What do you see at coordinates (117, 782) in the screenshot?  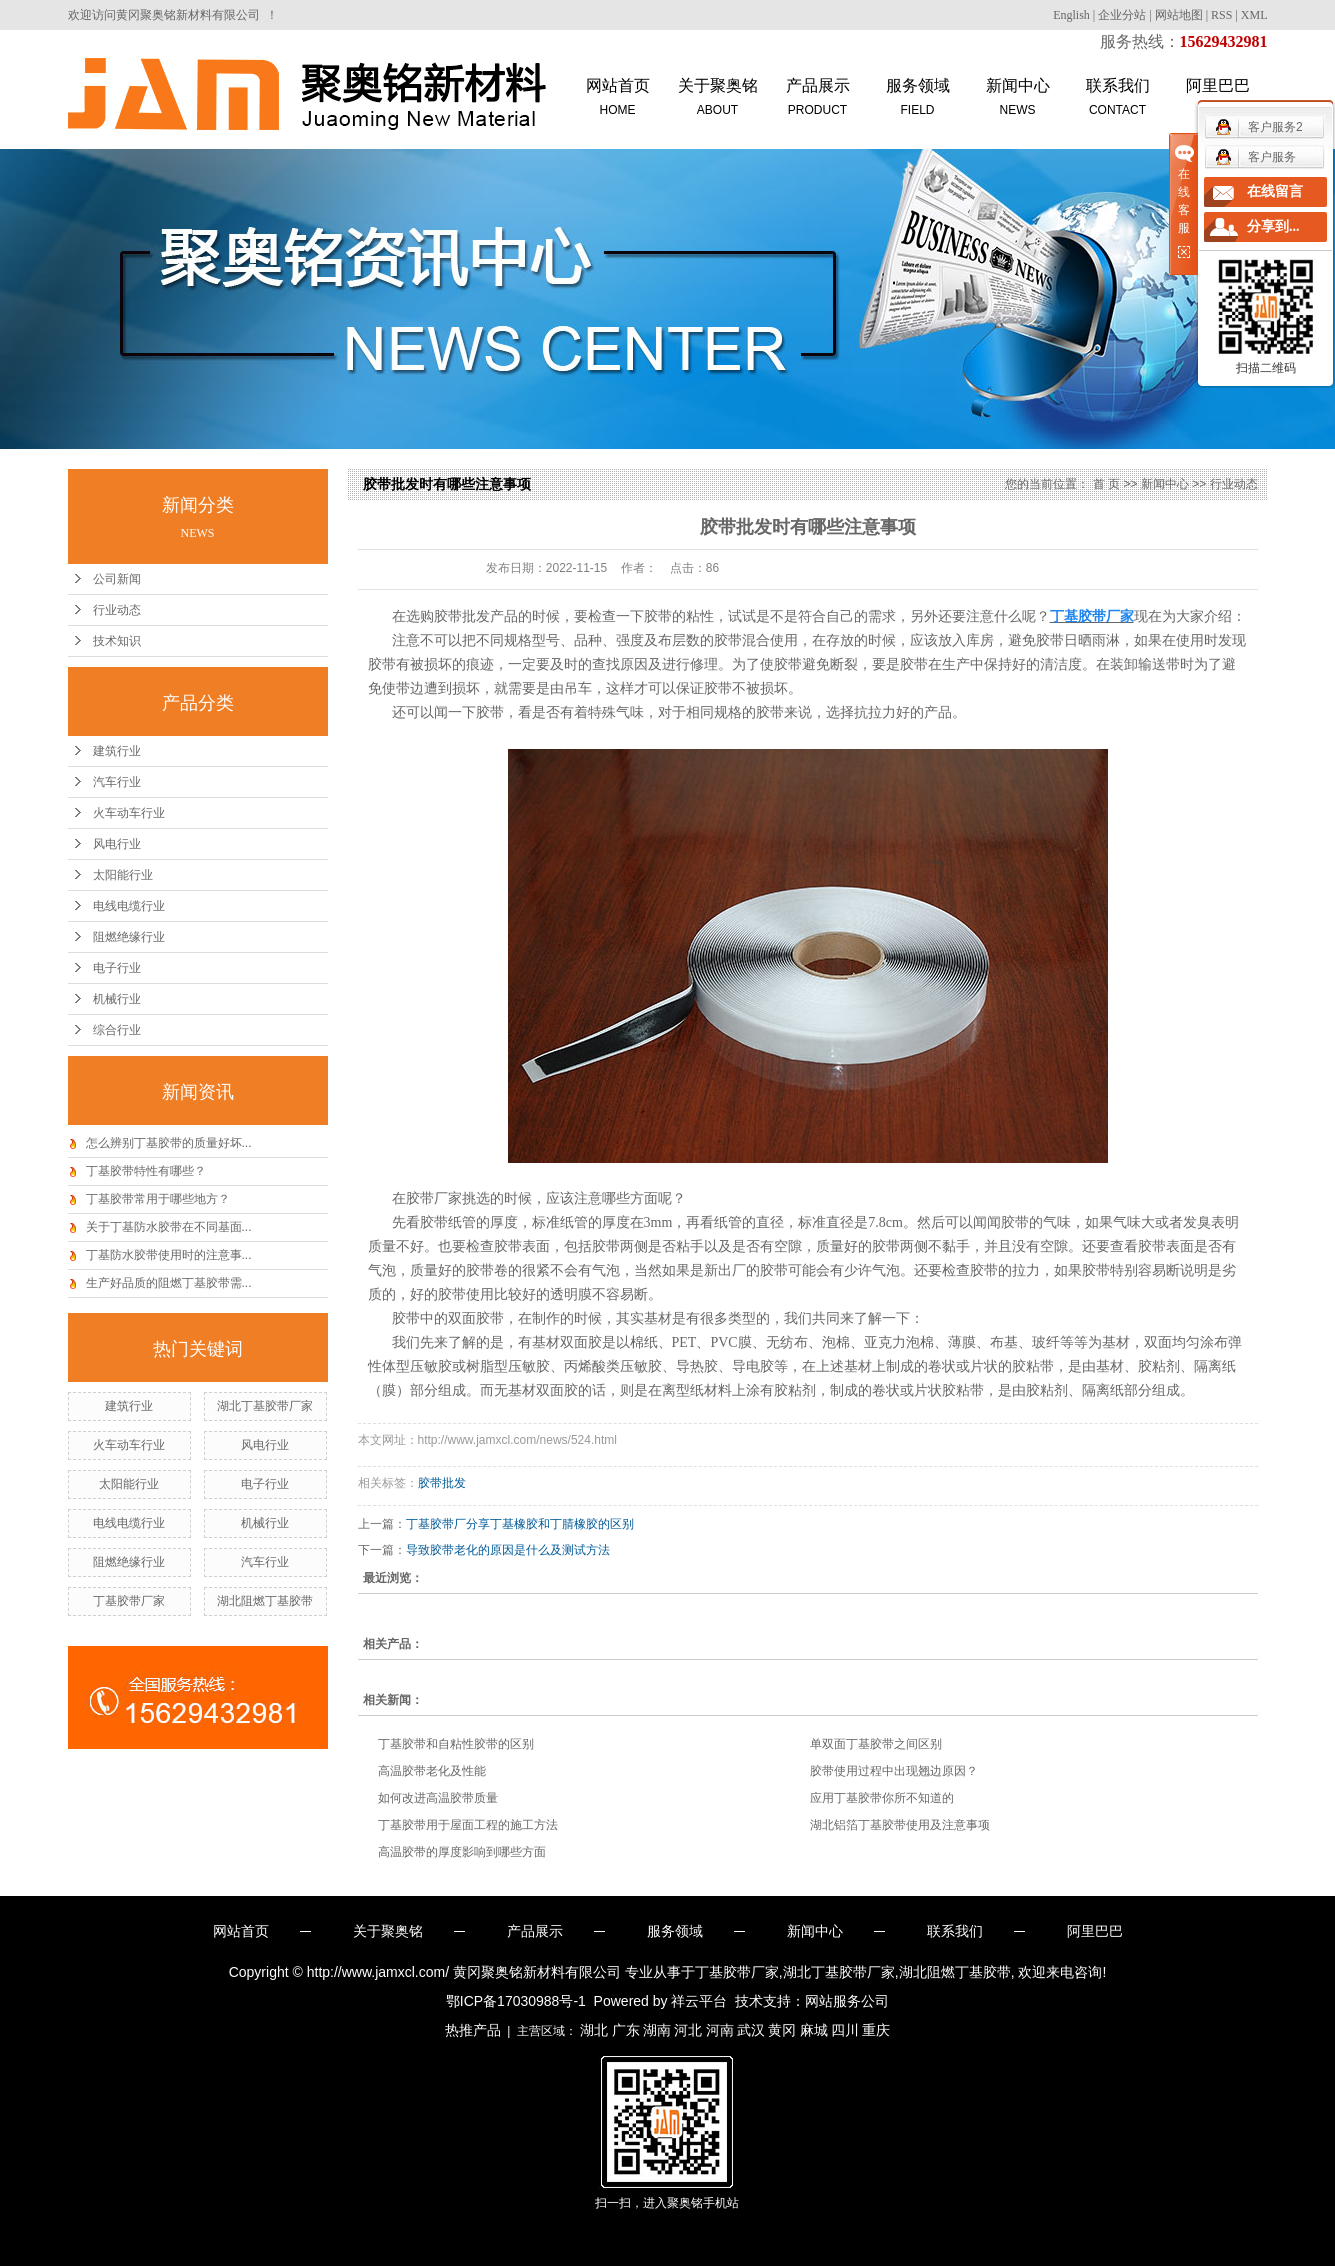 I see `汽车行业` at bounding box center [117, 782].